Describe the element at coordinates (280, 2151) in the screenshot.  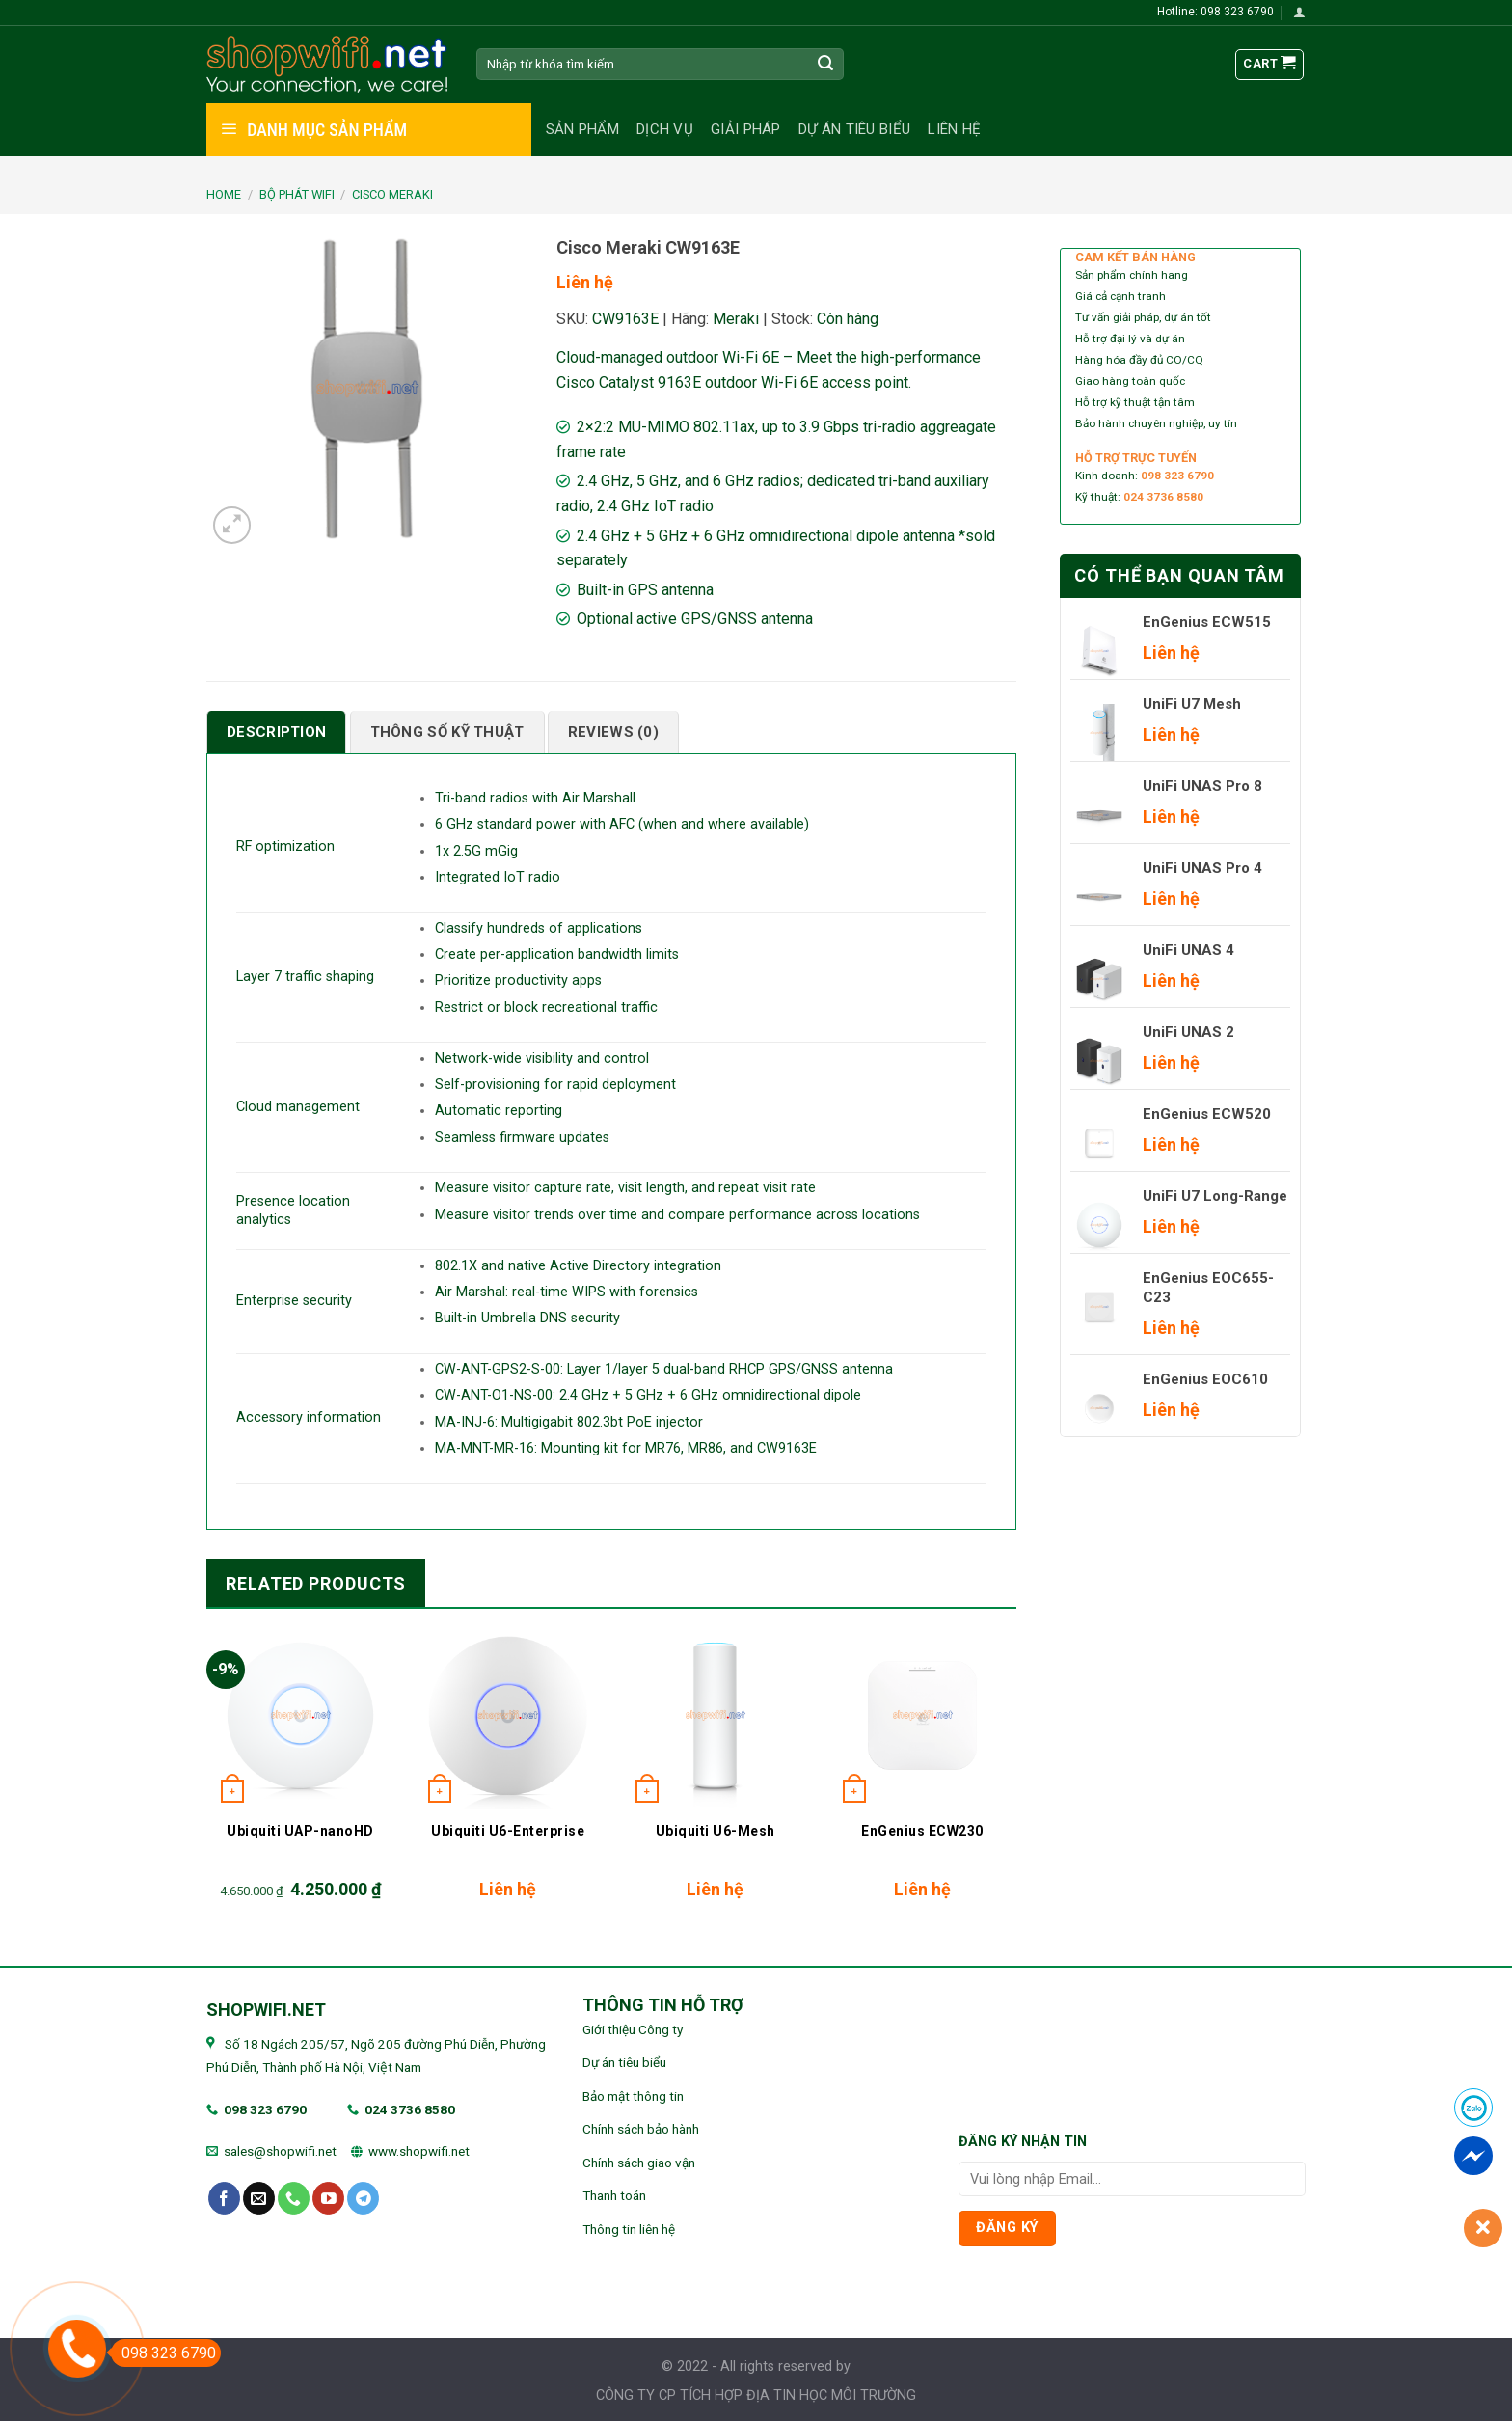
I see `sales@shopwifi.net` at that location.